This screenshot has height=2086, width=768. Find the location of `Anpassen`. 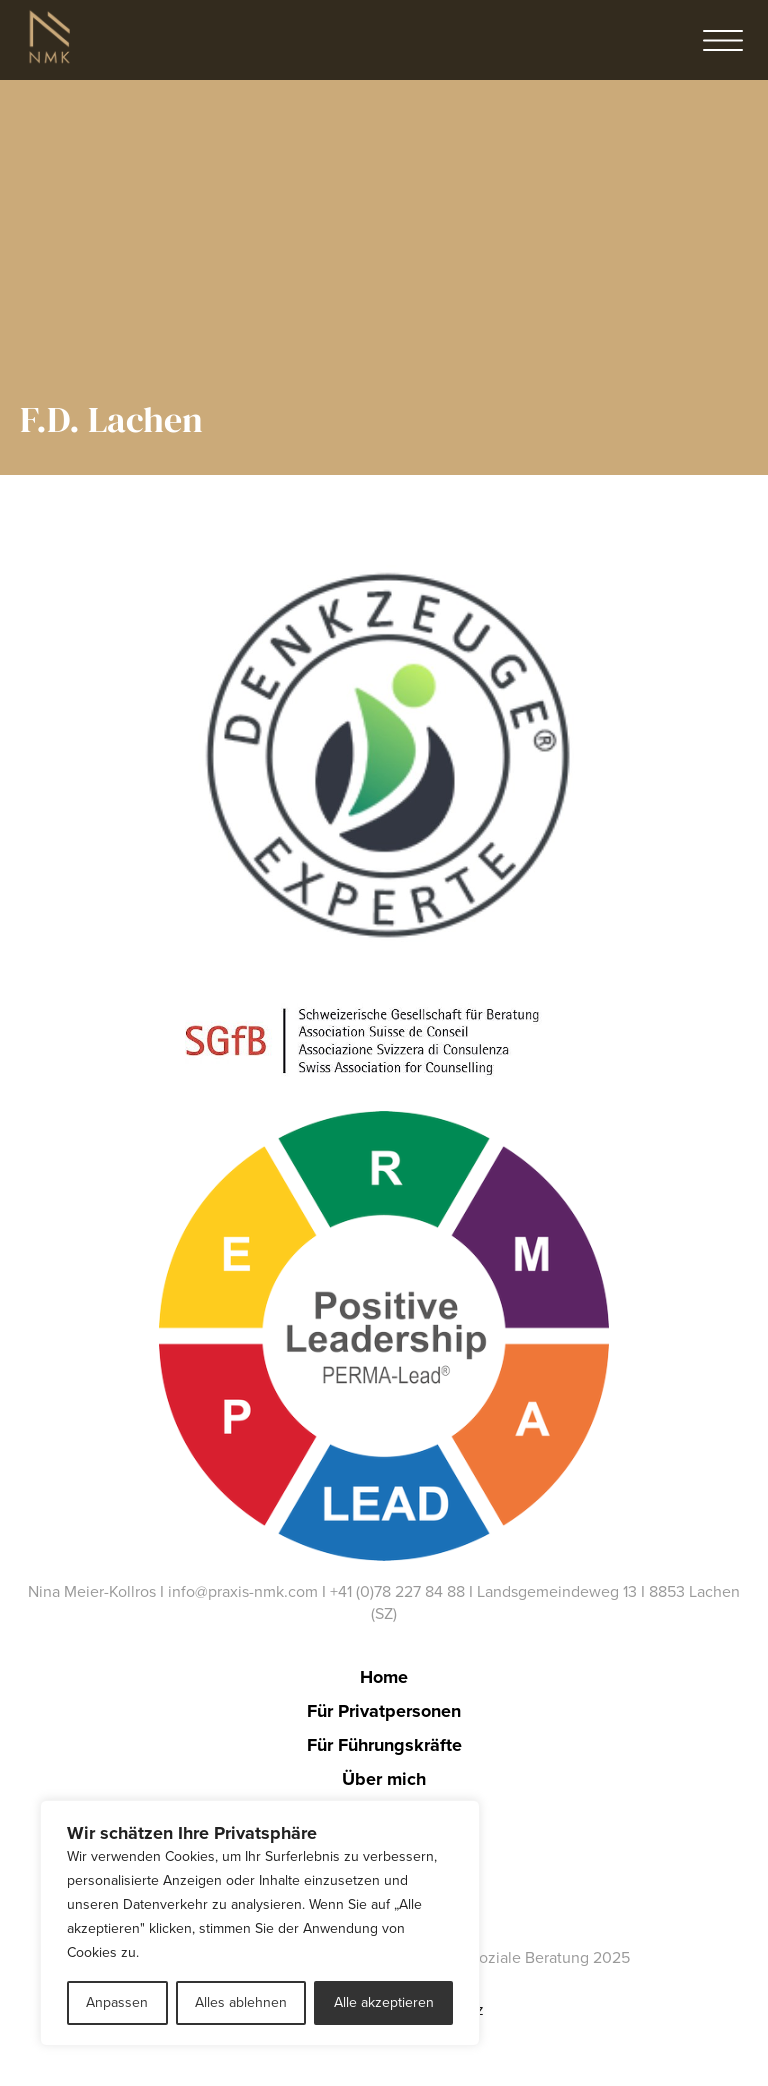

Anpassen is located at coordinates (117, 2002).